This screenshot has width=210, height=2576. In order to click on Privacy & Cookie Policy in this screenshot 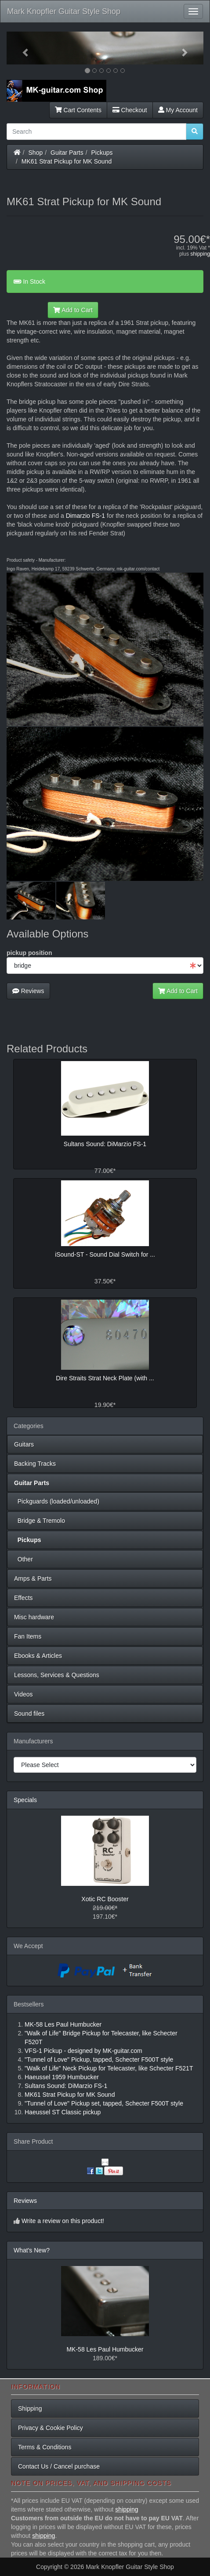, I will do `click(50, 2427)`.